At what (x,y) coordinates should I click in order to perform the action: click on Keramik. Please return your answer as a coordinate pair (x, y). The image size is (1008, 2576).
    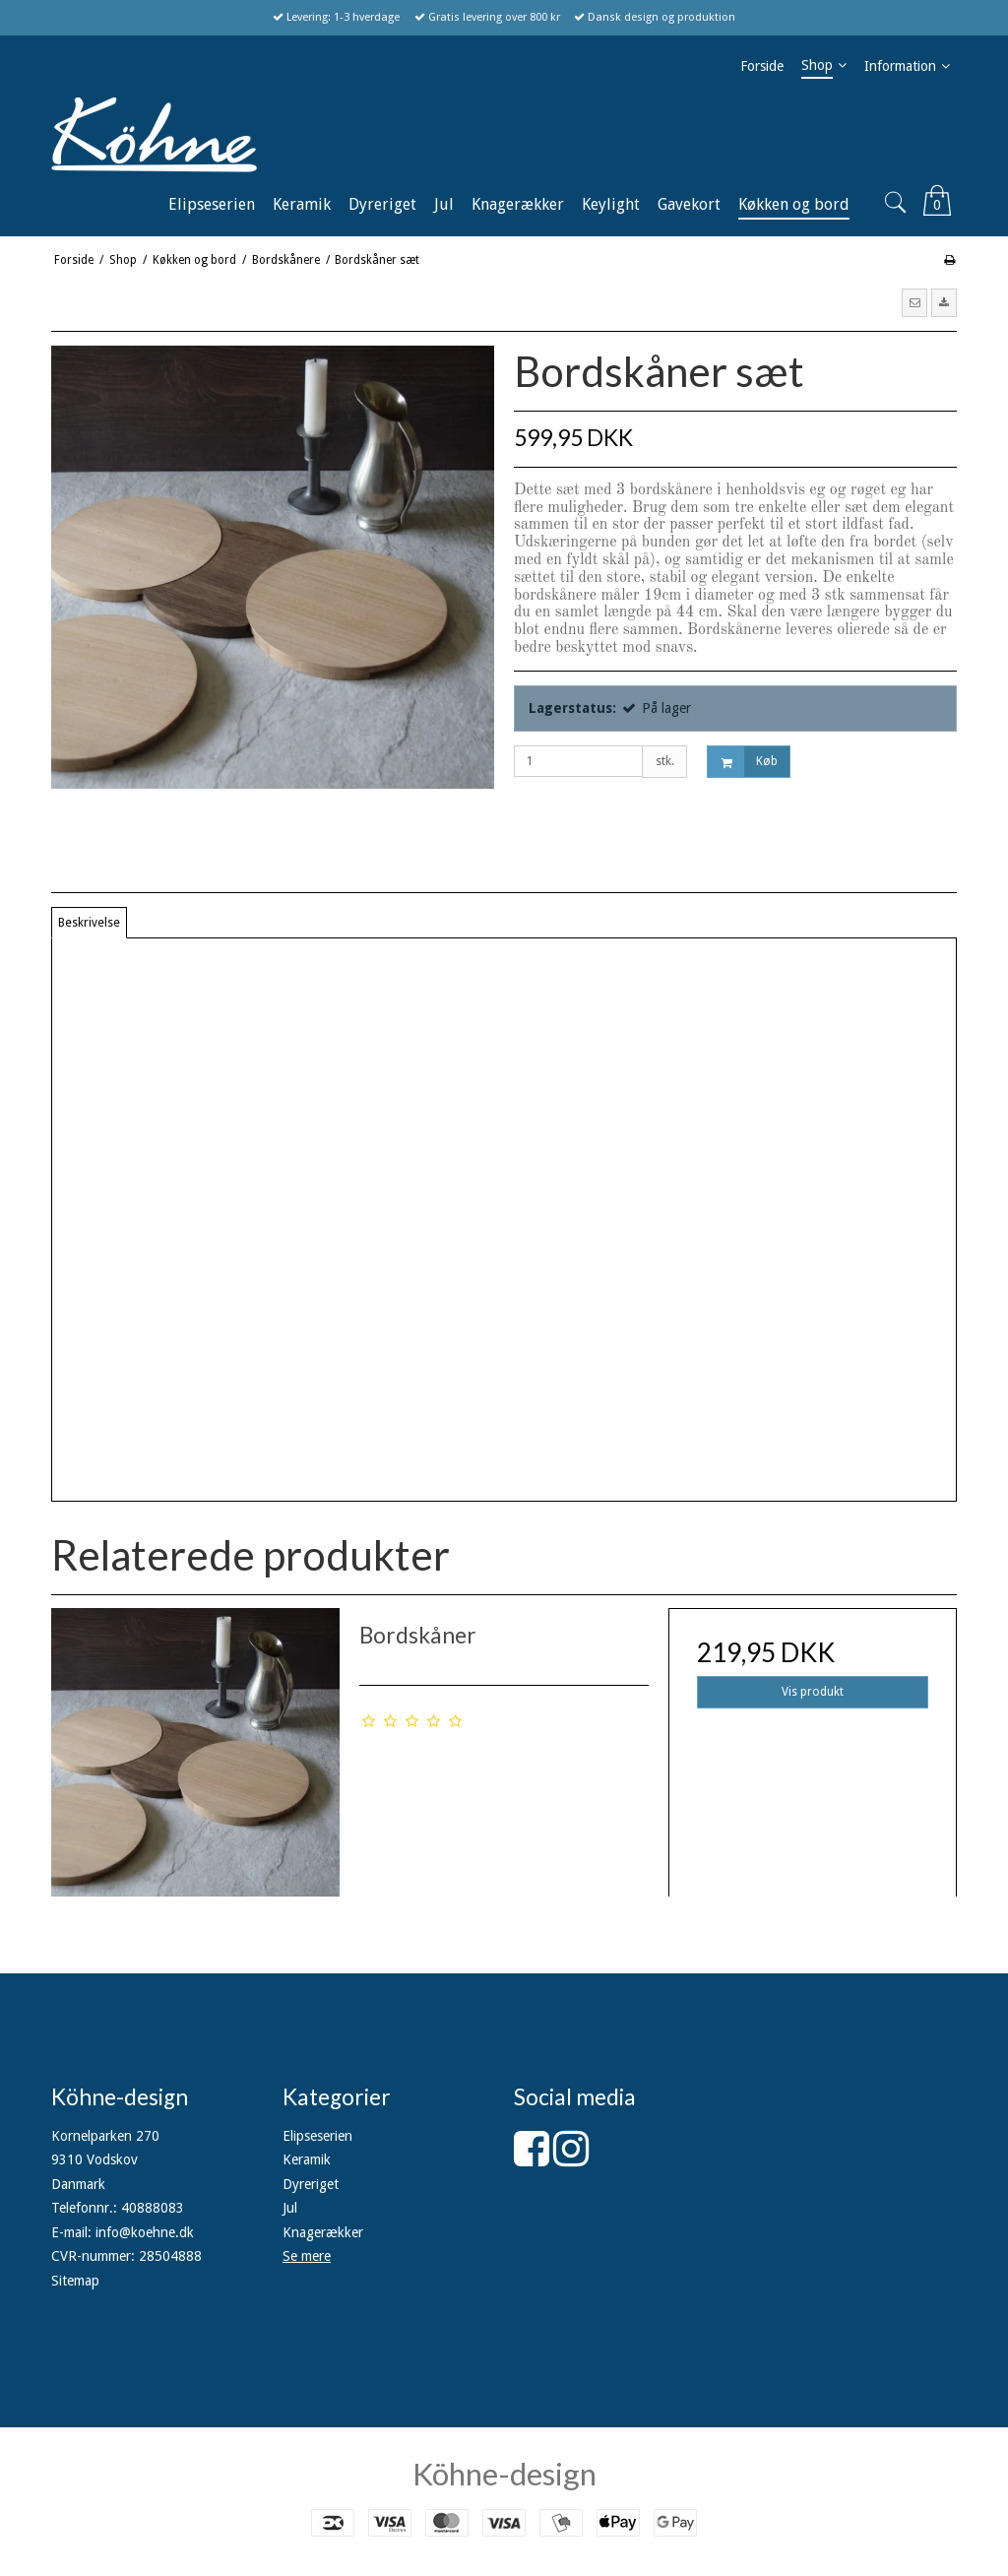
    Looking at the image, I should click on (307, 2159).